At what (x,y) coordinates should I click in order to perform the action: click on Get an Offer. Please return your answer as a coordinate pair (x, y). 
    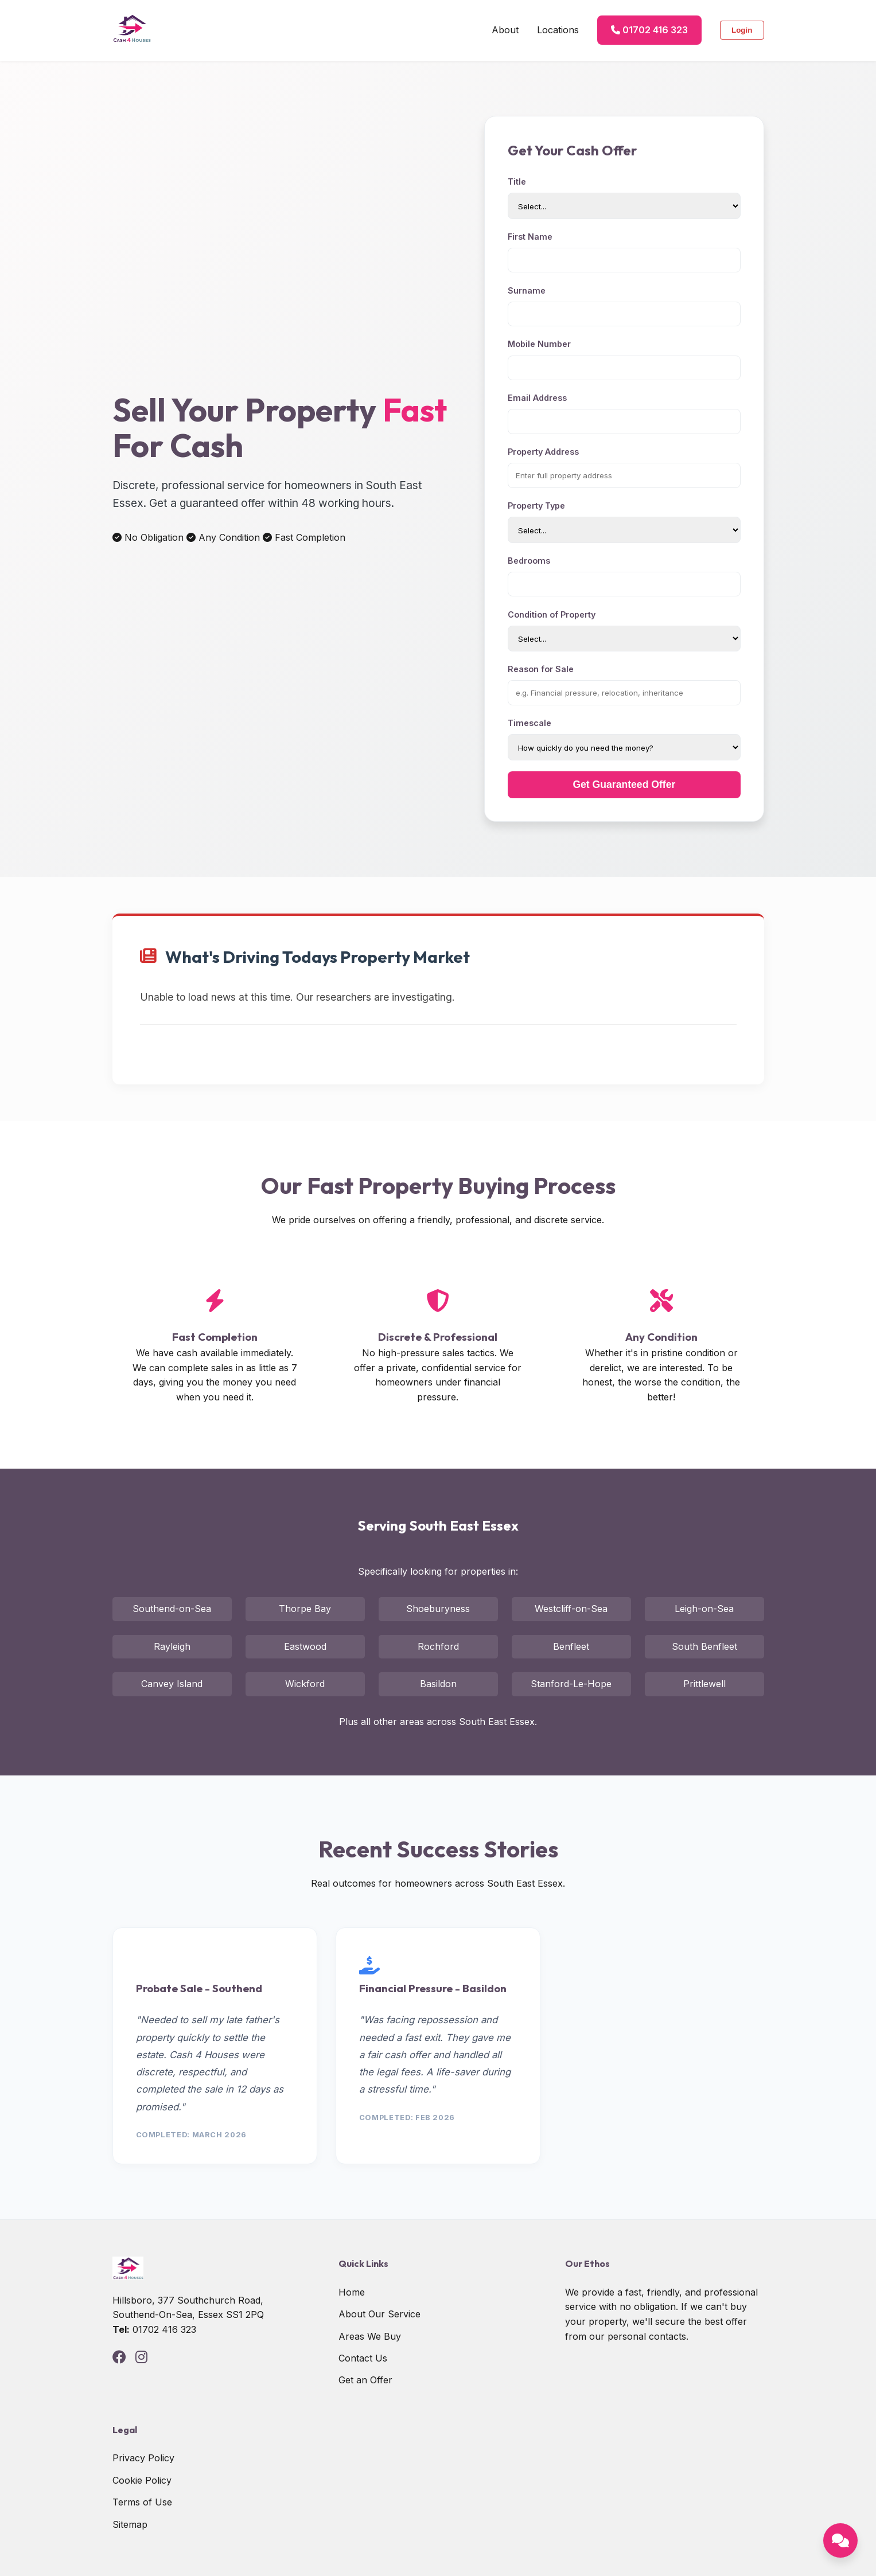
    Looking at the image, I should click on (365, 2380).